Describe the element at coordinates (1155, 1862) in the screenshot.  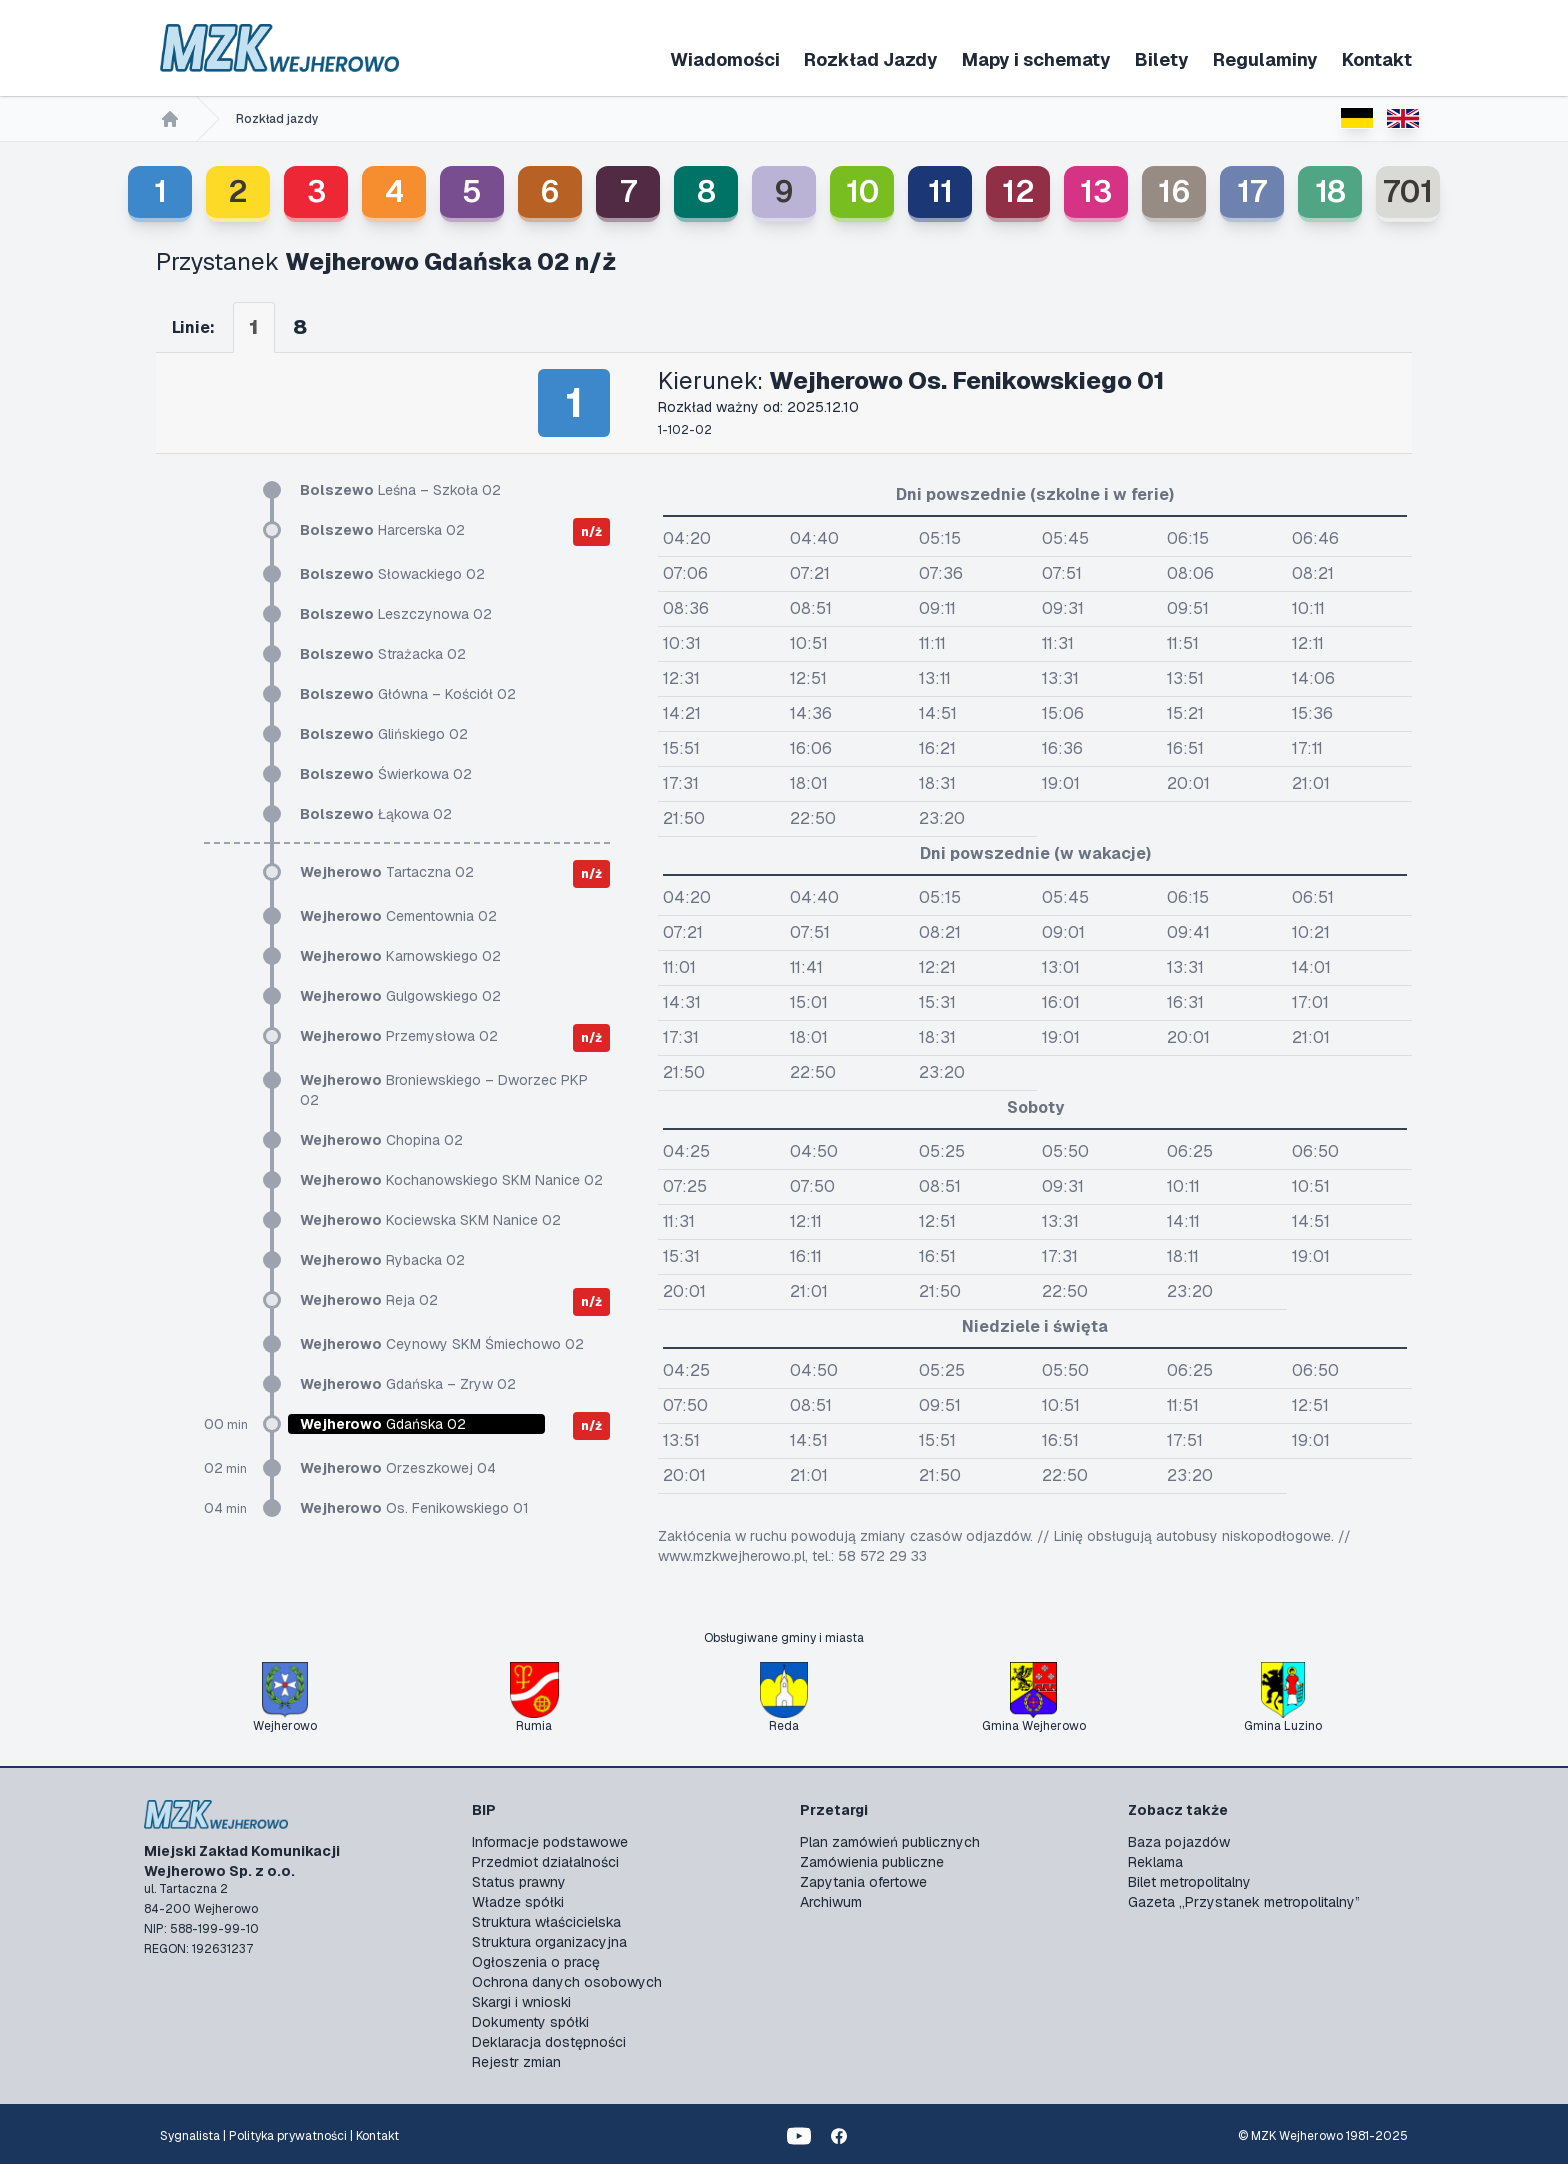
I see `Reklama` at that location.